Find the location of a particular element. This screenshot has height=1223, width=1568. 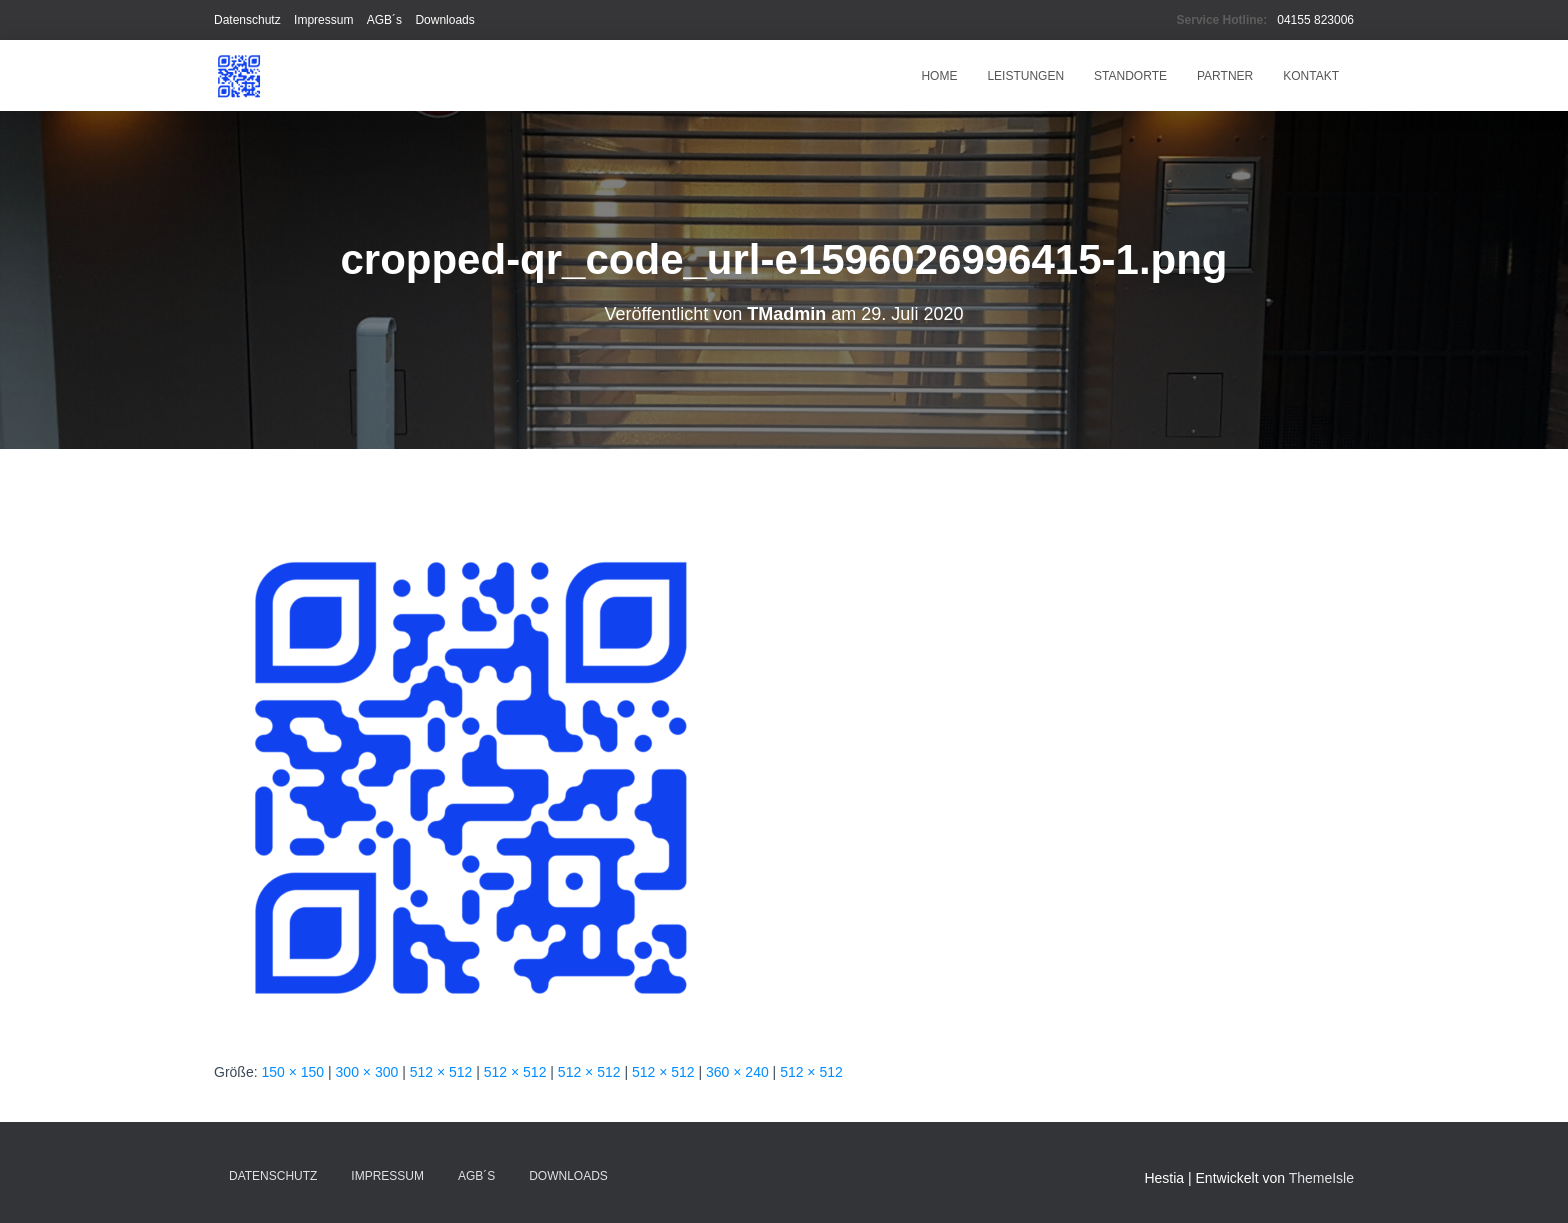

Standorte is located at coordinates (1130, 76).